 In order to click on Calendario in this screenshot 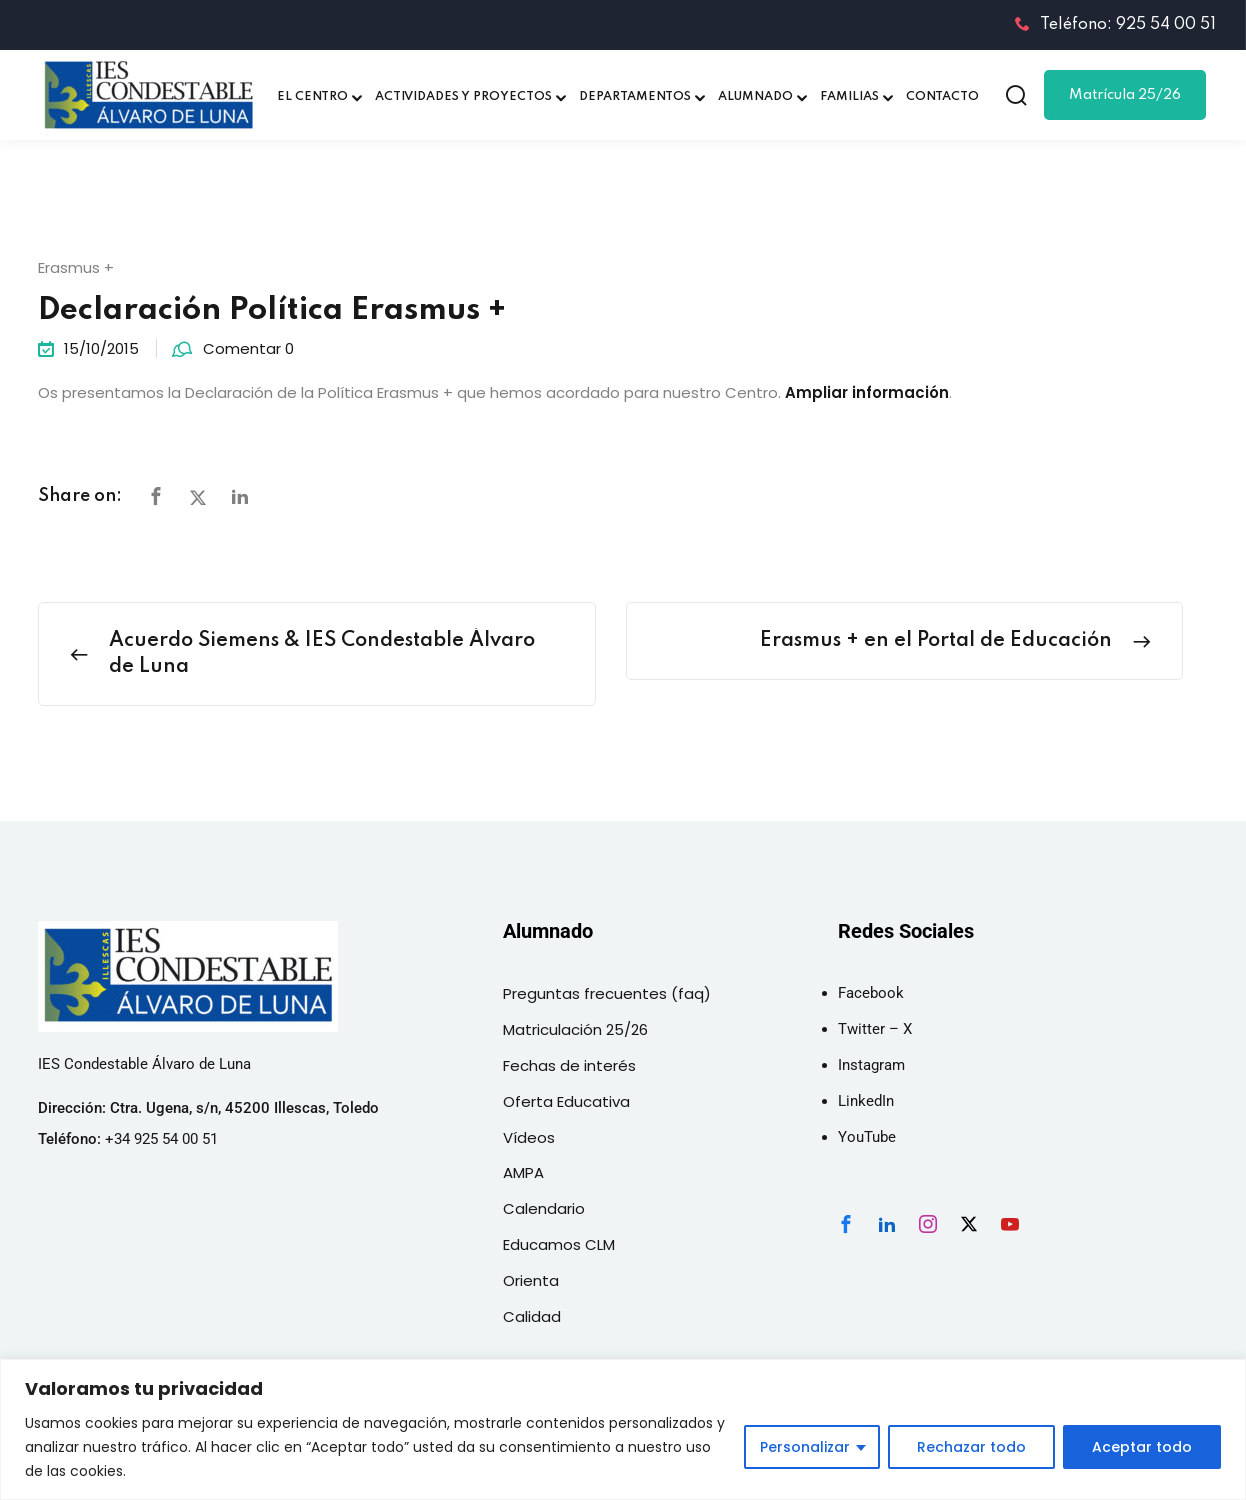, I will do `click(544, 1208)`.